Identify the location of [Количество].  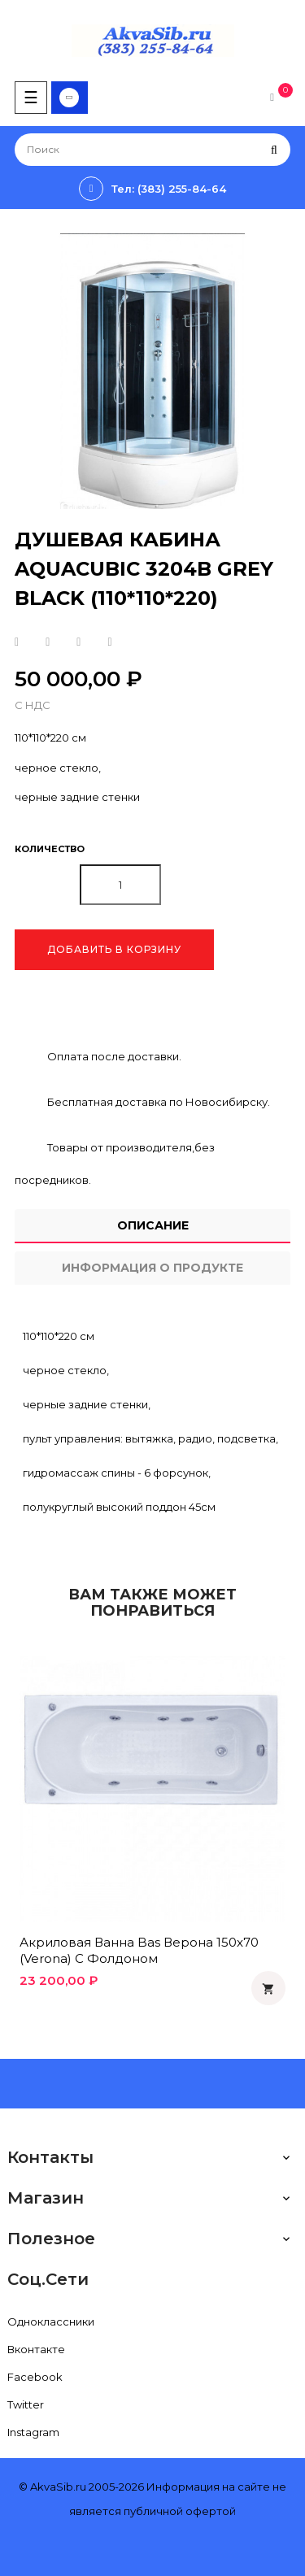
(120, 884).